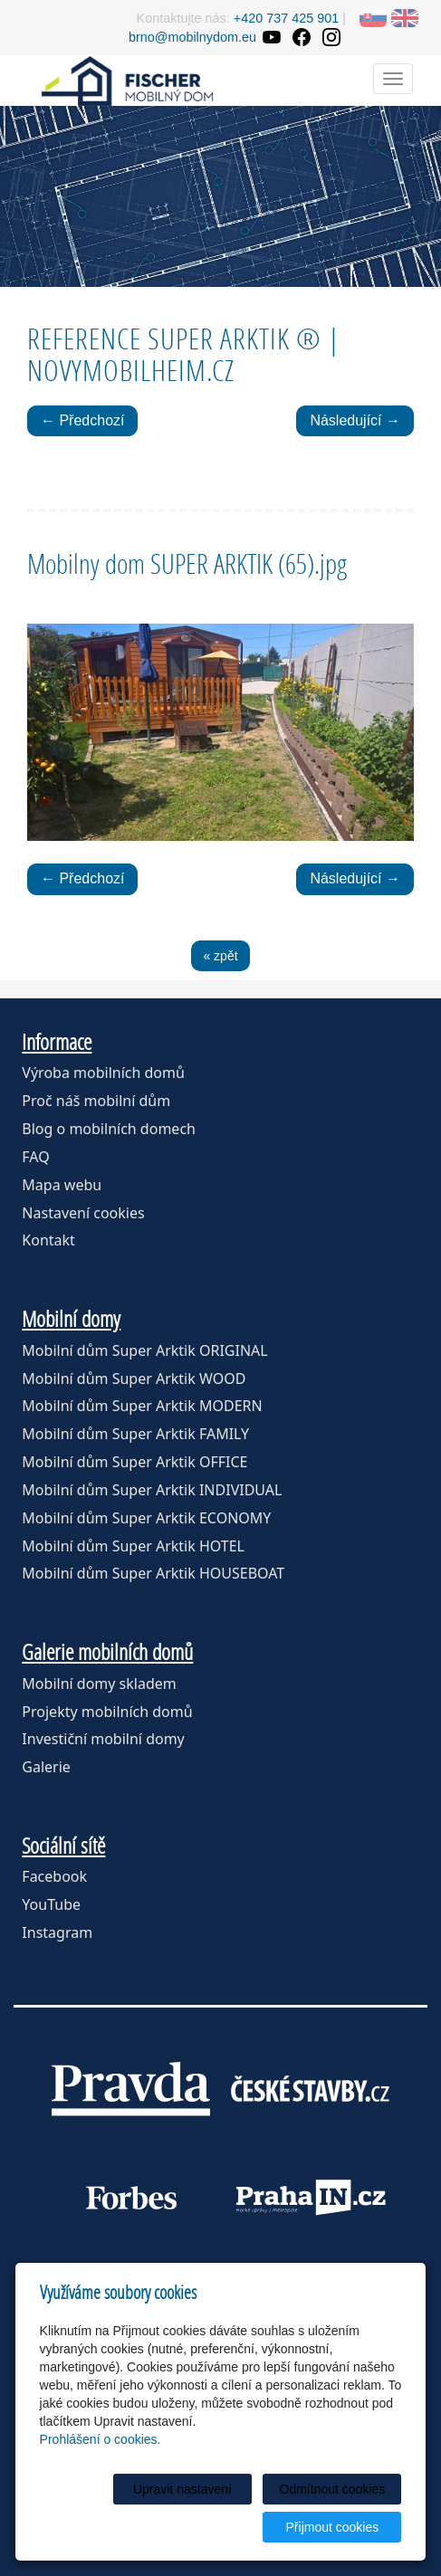 This screenshot has height=2576, width=441. Describe the element at coordinates (103, 1073) in the screenshot. I see `Výroba mobilních domů` at that location.